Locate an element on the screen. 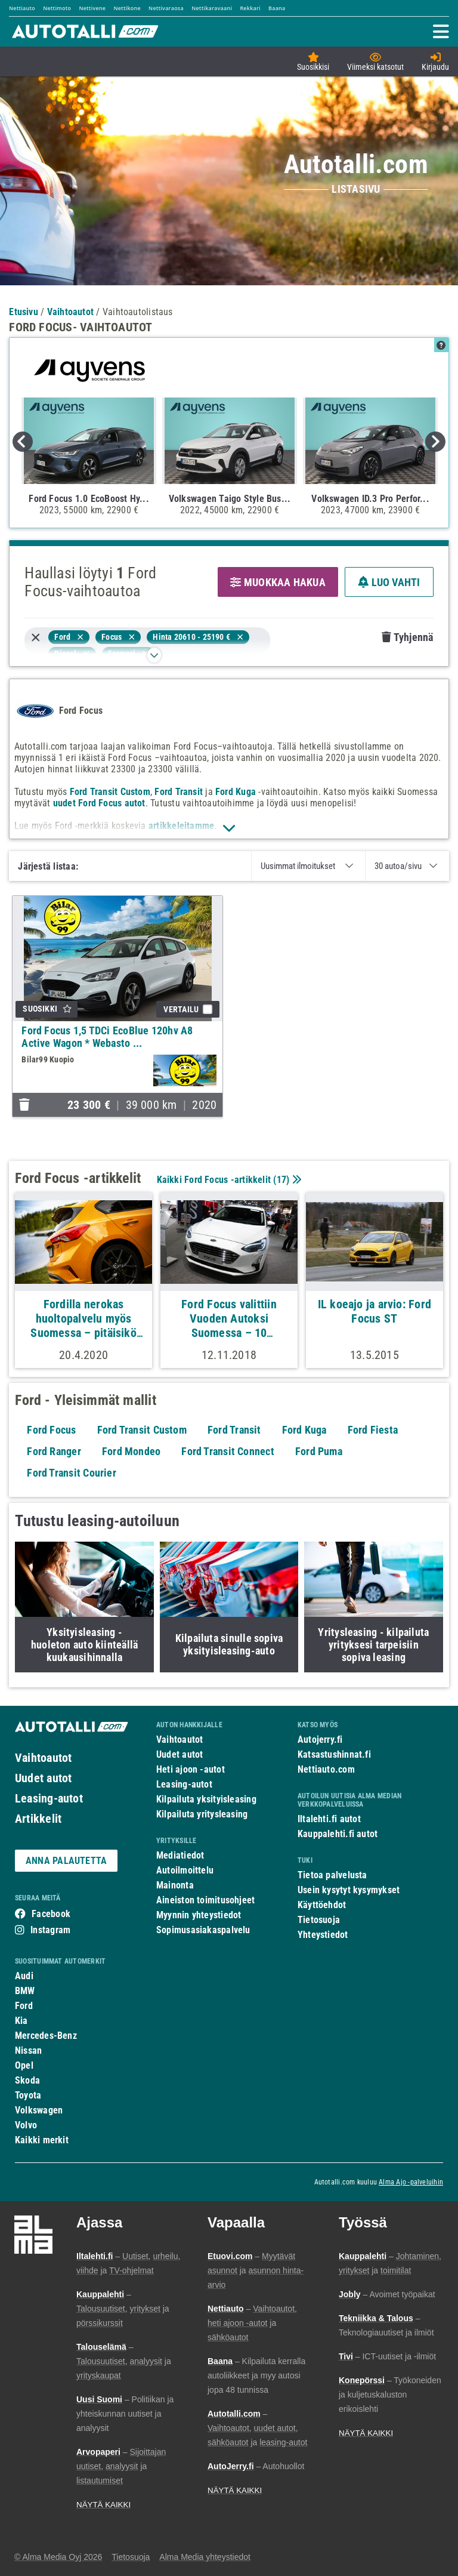  ANNA PALAUTETTA is located at coordinates (66, 1860).